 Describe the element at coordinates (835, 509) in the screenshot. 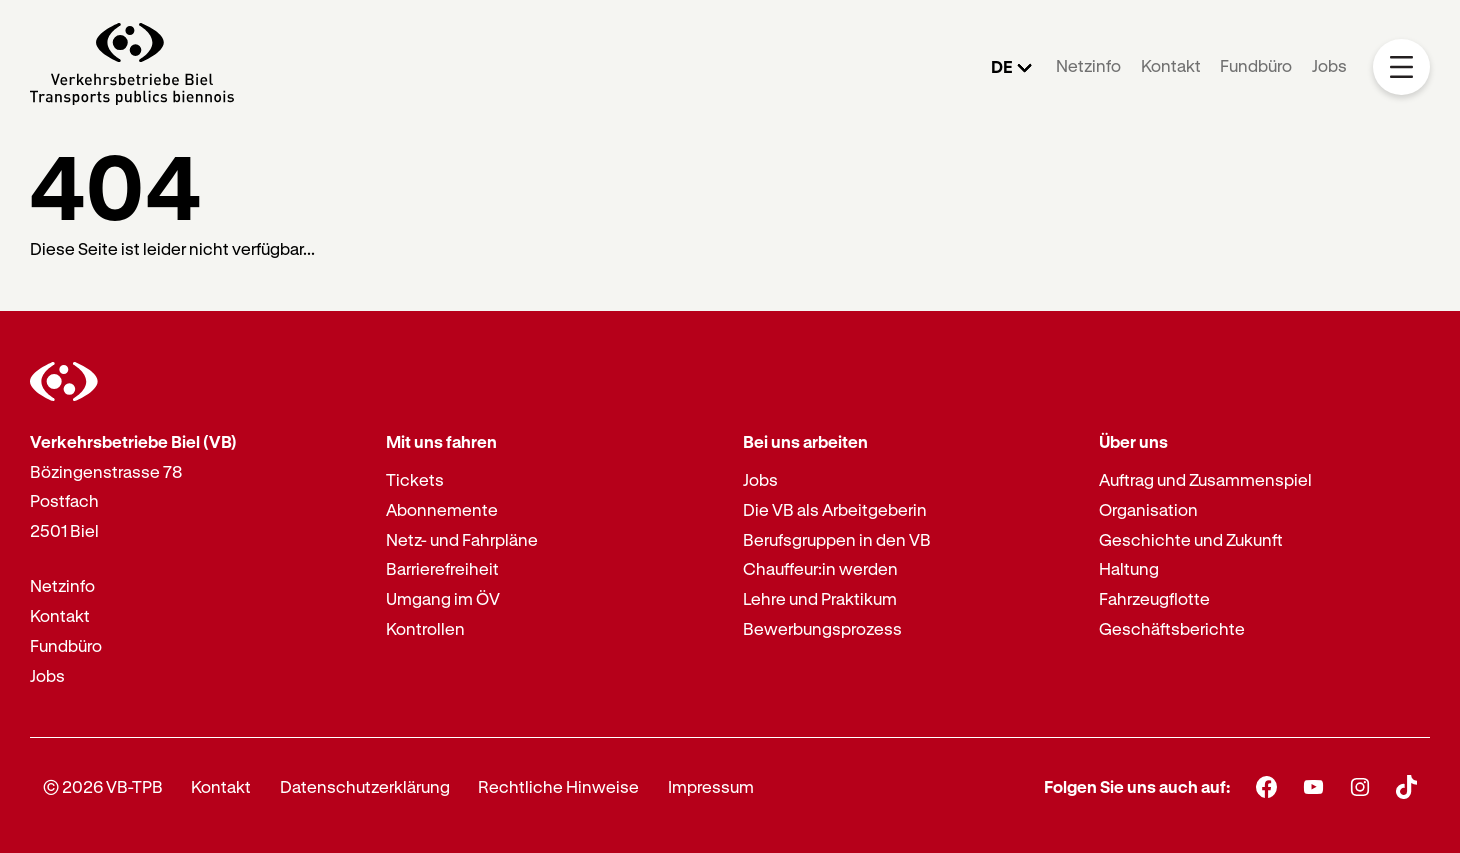

I see `Die VB als Arbeitgeberin` at that location.